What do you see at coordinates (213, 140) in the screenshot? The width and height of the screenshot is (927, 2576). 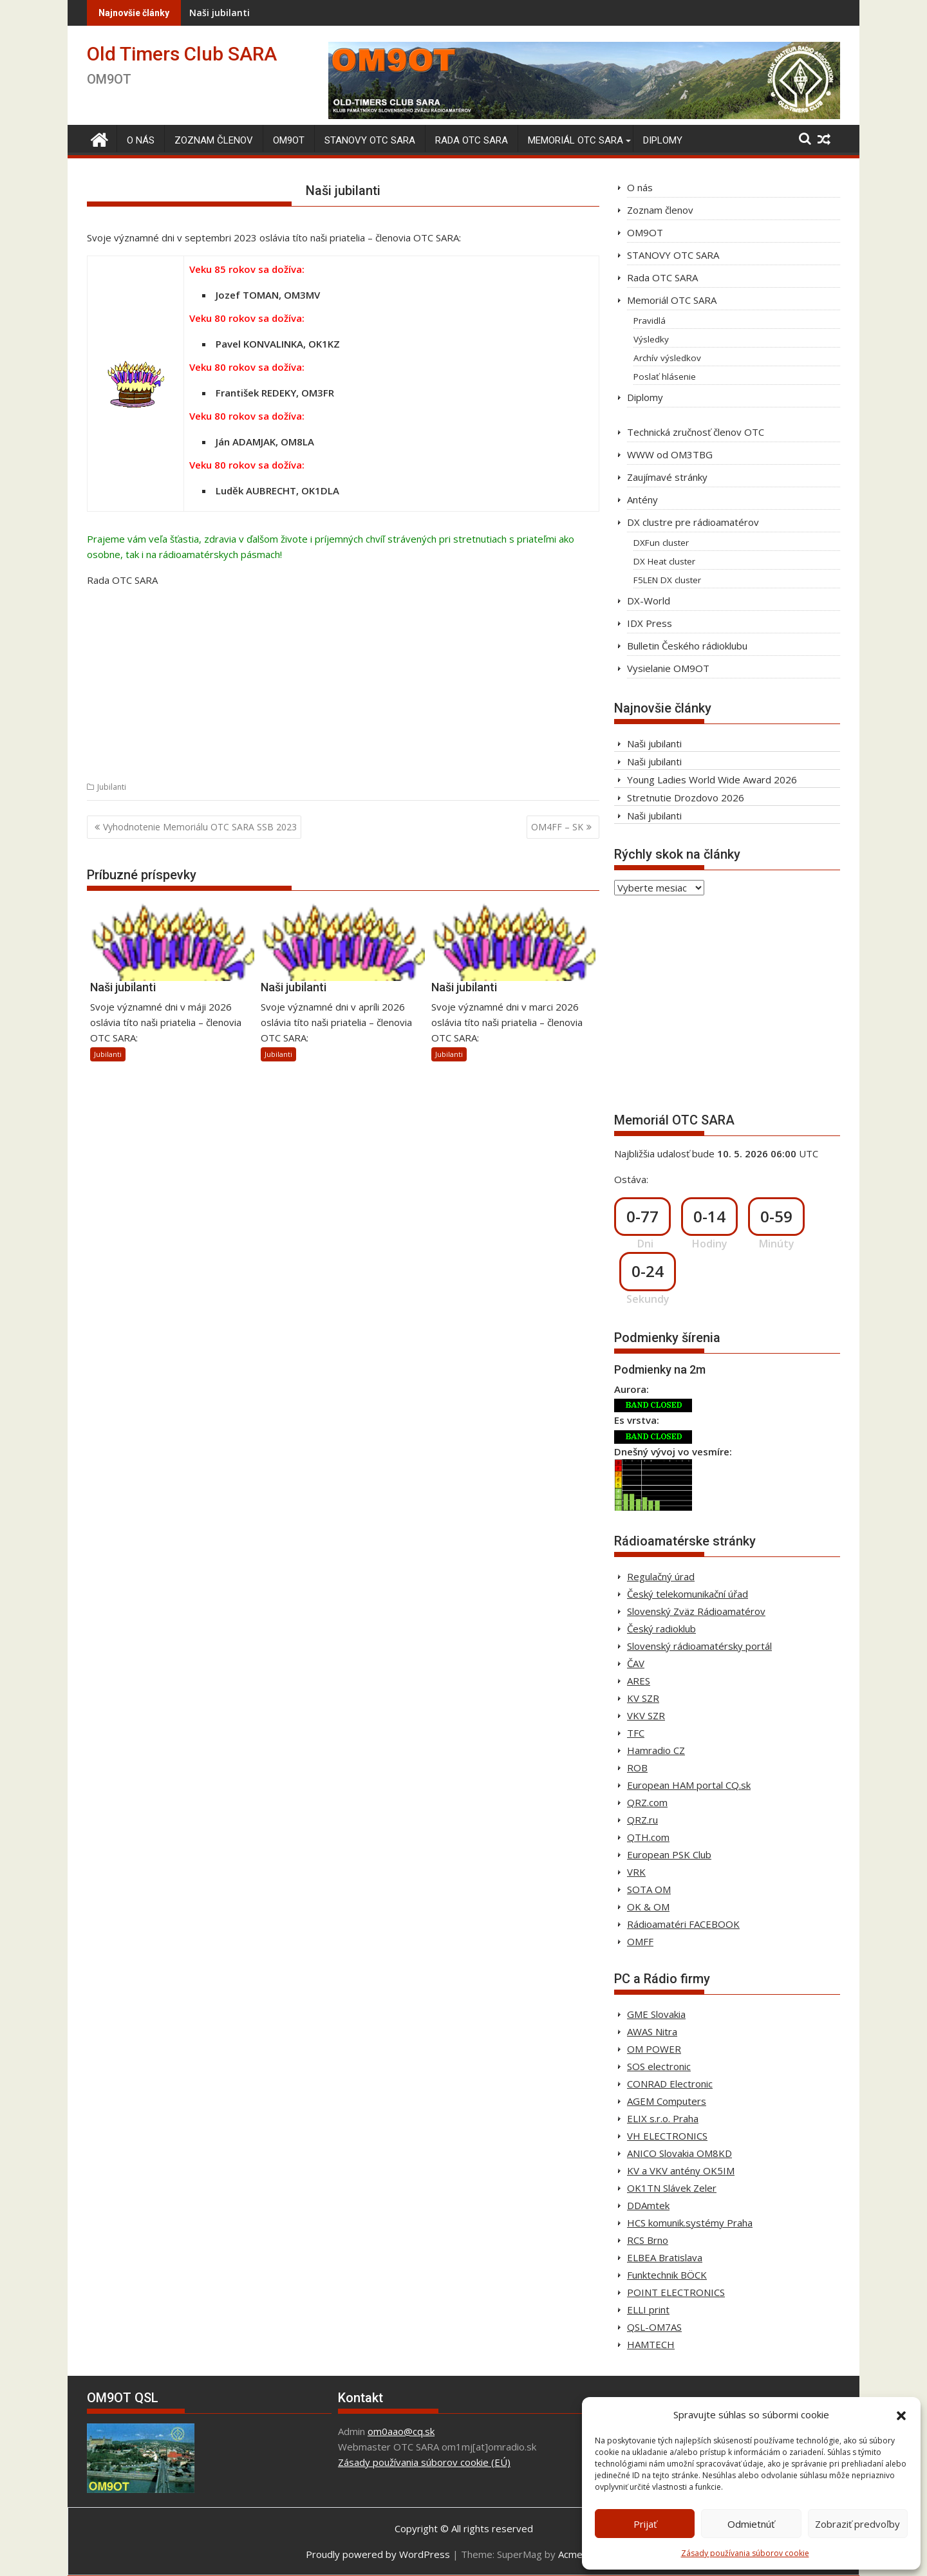 I see `Zoznam členov` at bounding box center [213, 140].